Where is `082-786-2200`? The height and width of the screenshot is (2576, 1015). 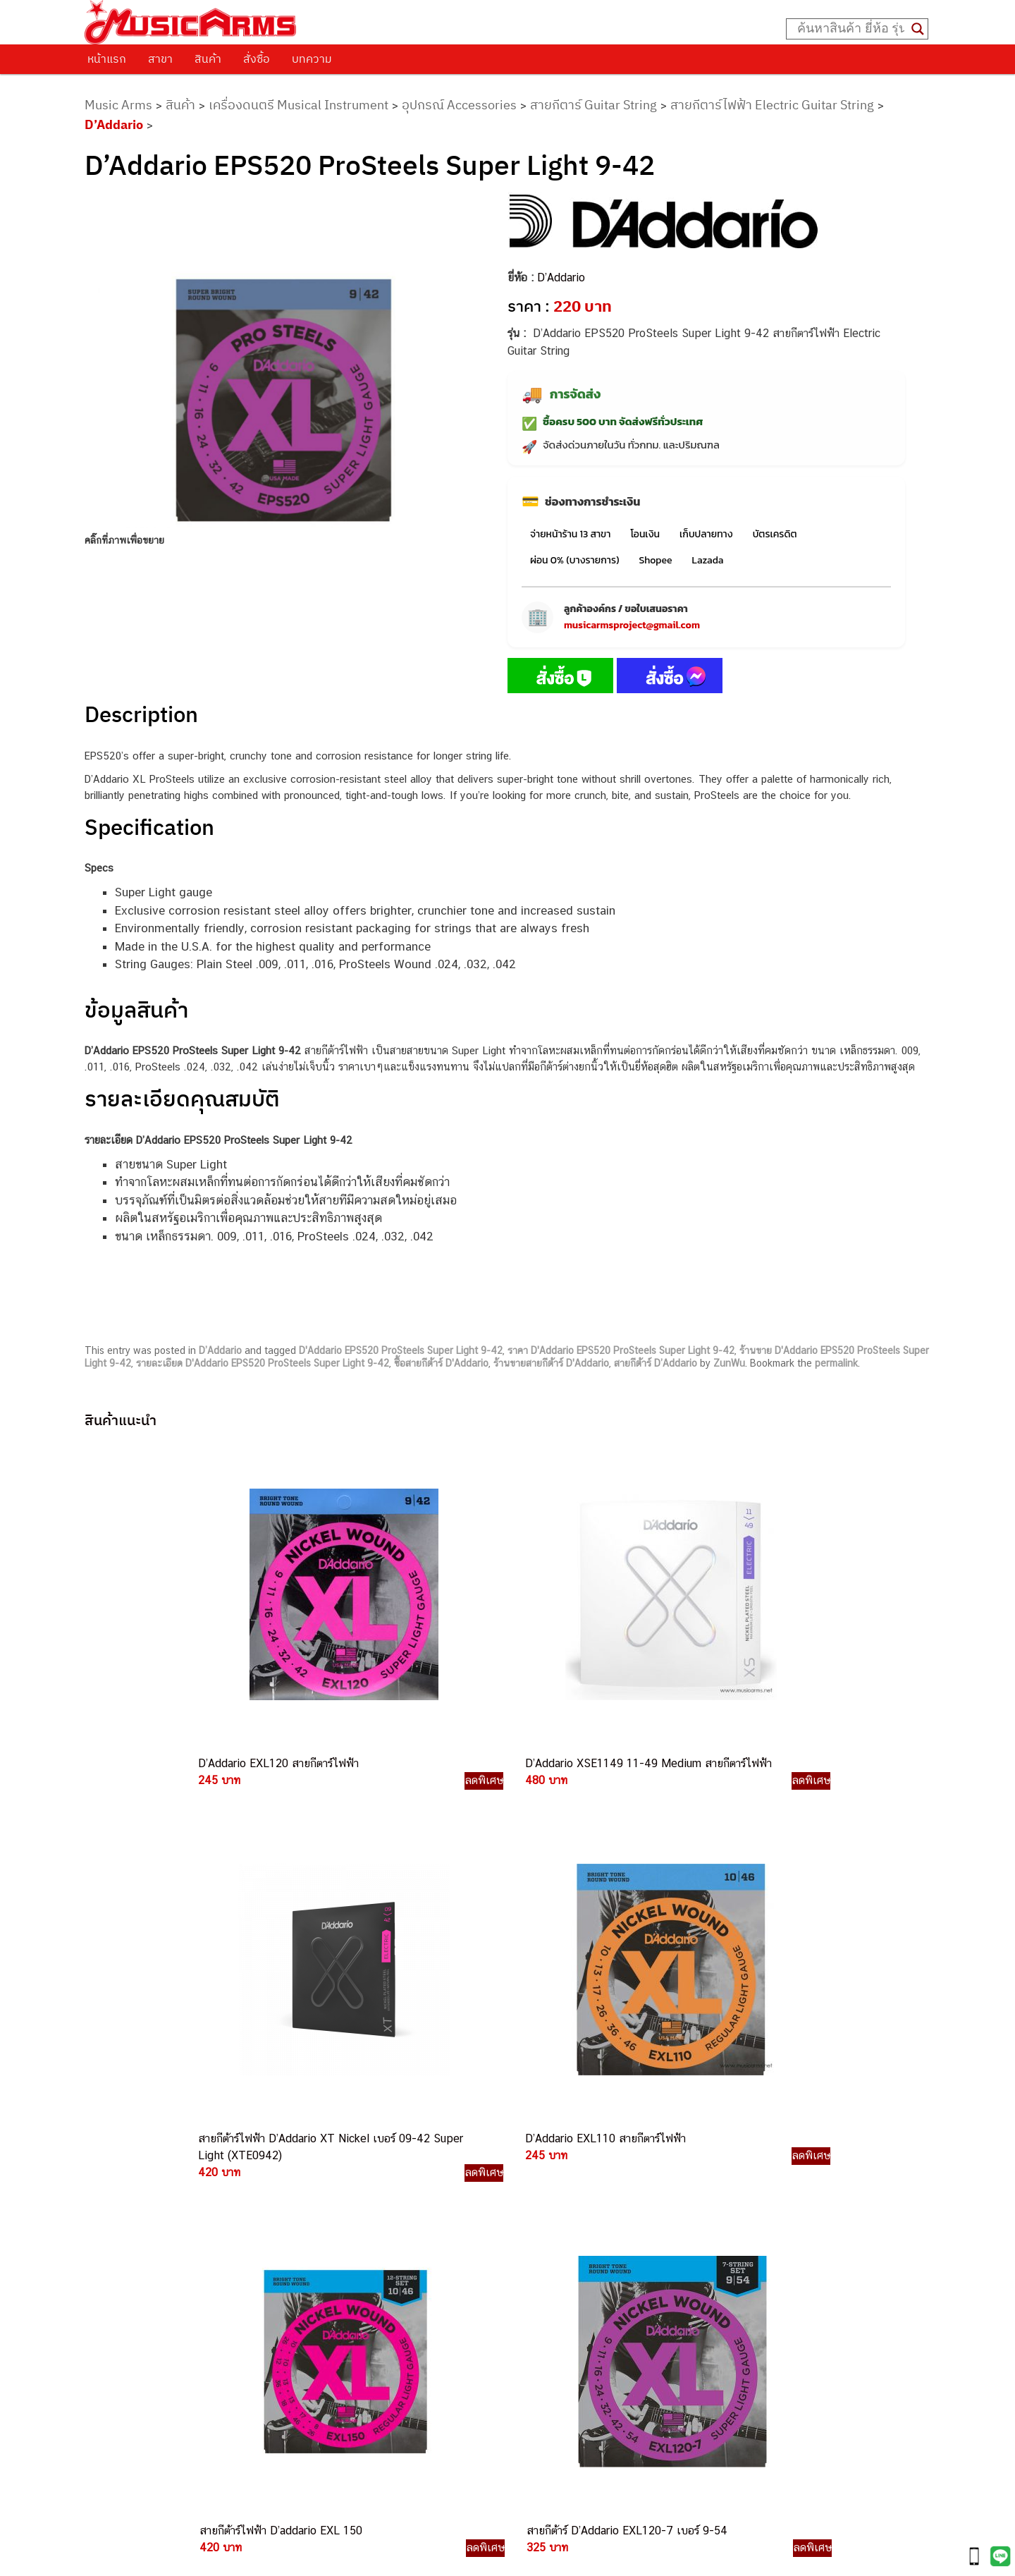
082-786-2200 is located at coordinates (573, 2267).